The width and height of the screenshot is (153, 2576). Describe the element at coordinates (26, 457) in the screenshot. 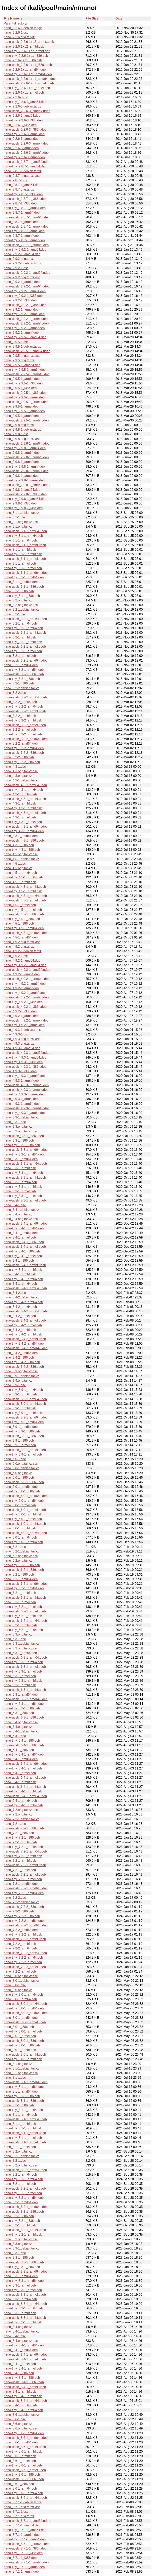

I see `nano-udeb_2.9.8-1_armhf.udeb` at that location.